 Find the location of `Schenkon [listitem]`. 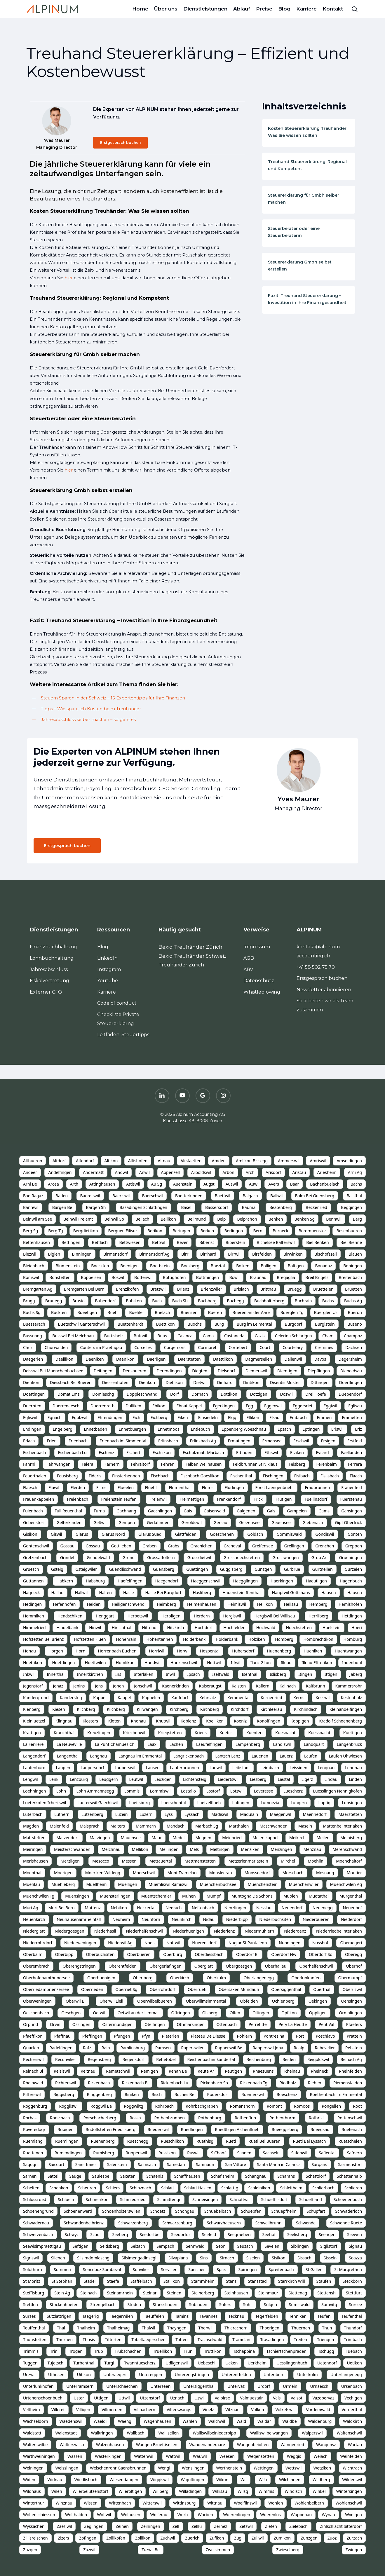

Schenkon [listitem] is located at coordinates (58, 2188).